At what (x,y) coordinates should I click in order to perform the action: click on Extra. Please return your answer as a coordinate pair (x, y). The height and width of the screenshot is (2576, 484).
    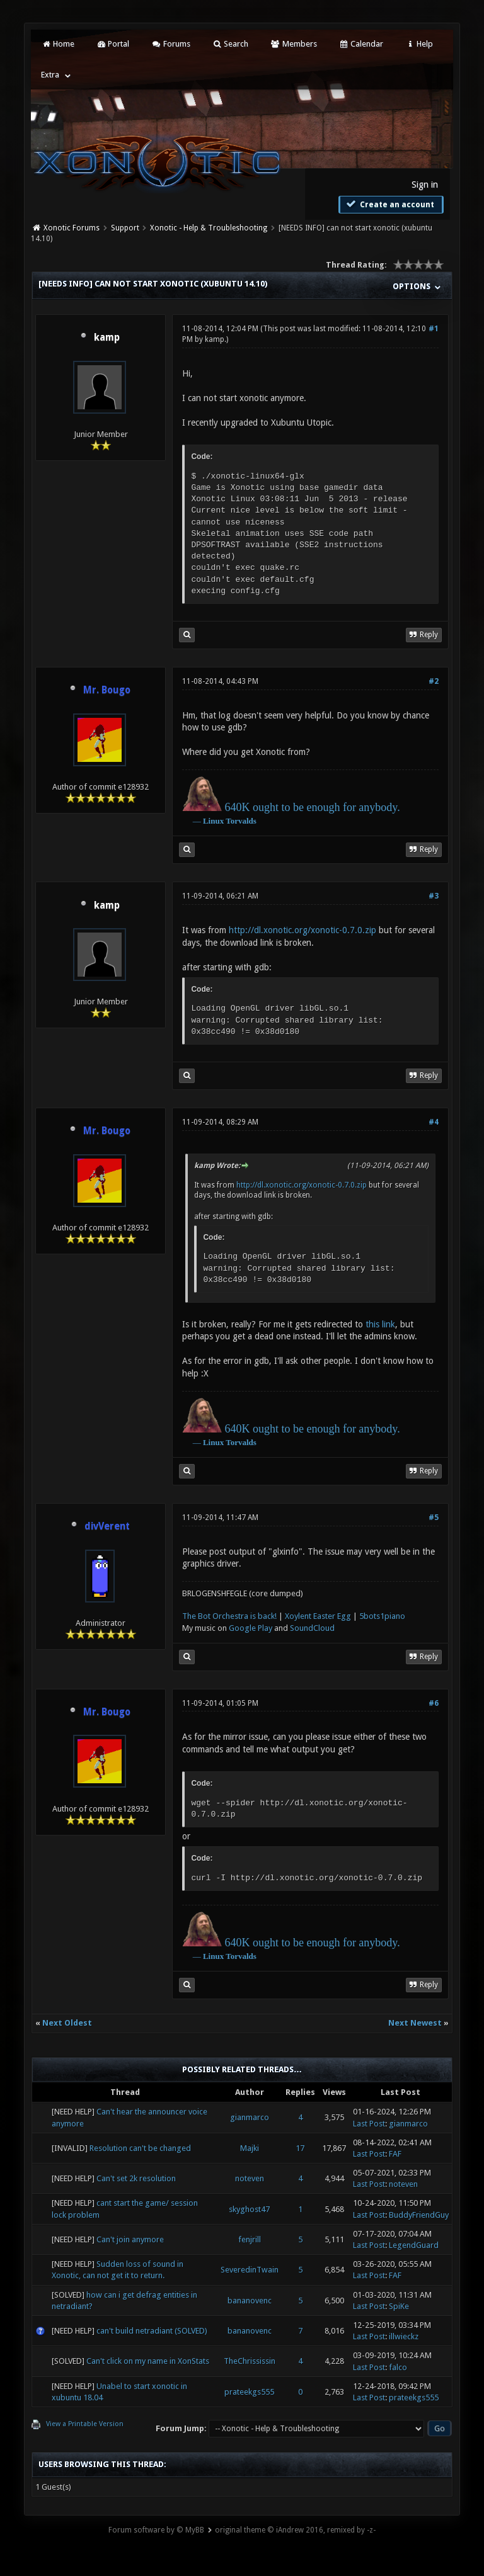
    Looking at the image, I should click on (50, 74).